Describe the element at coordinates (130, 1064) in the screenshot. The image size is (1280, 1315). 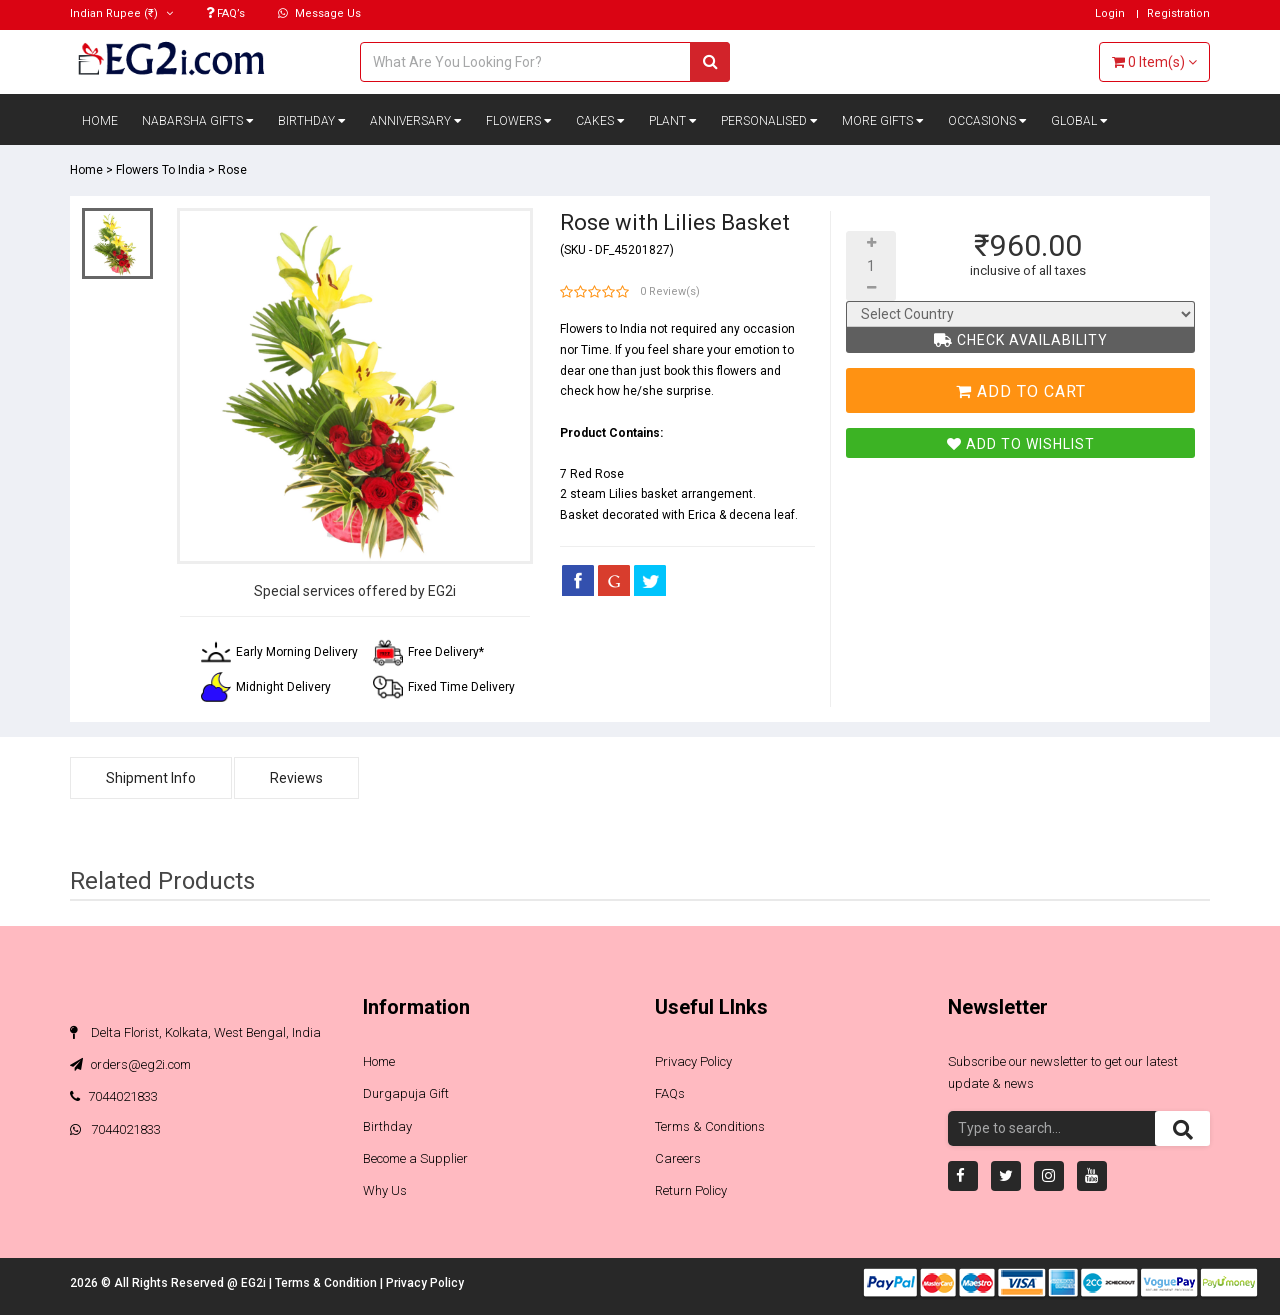
I see `orders@eg2i.com` at that location.